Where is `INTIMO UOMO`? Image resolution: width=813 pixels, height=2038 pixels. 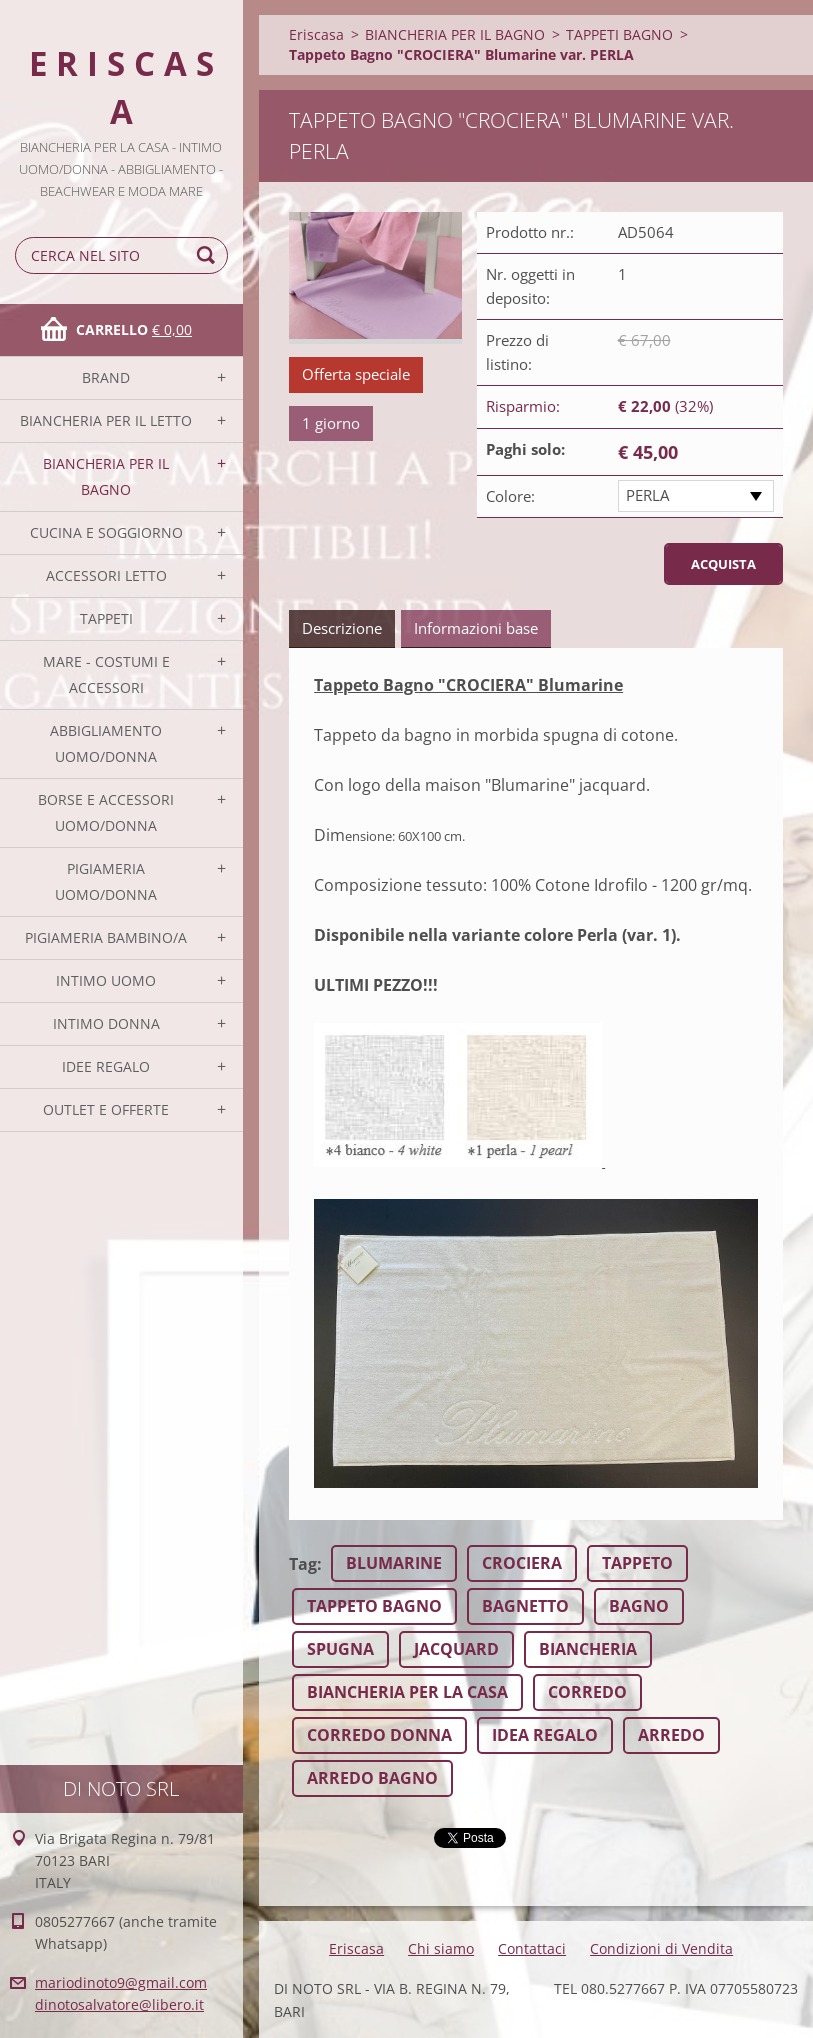
INTIMO UOMO is located at coordinates (106, 980).